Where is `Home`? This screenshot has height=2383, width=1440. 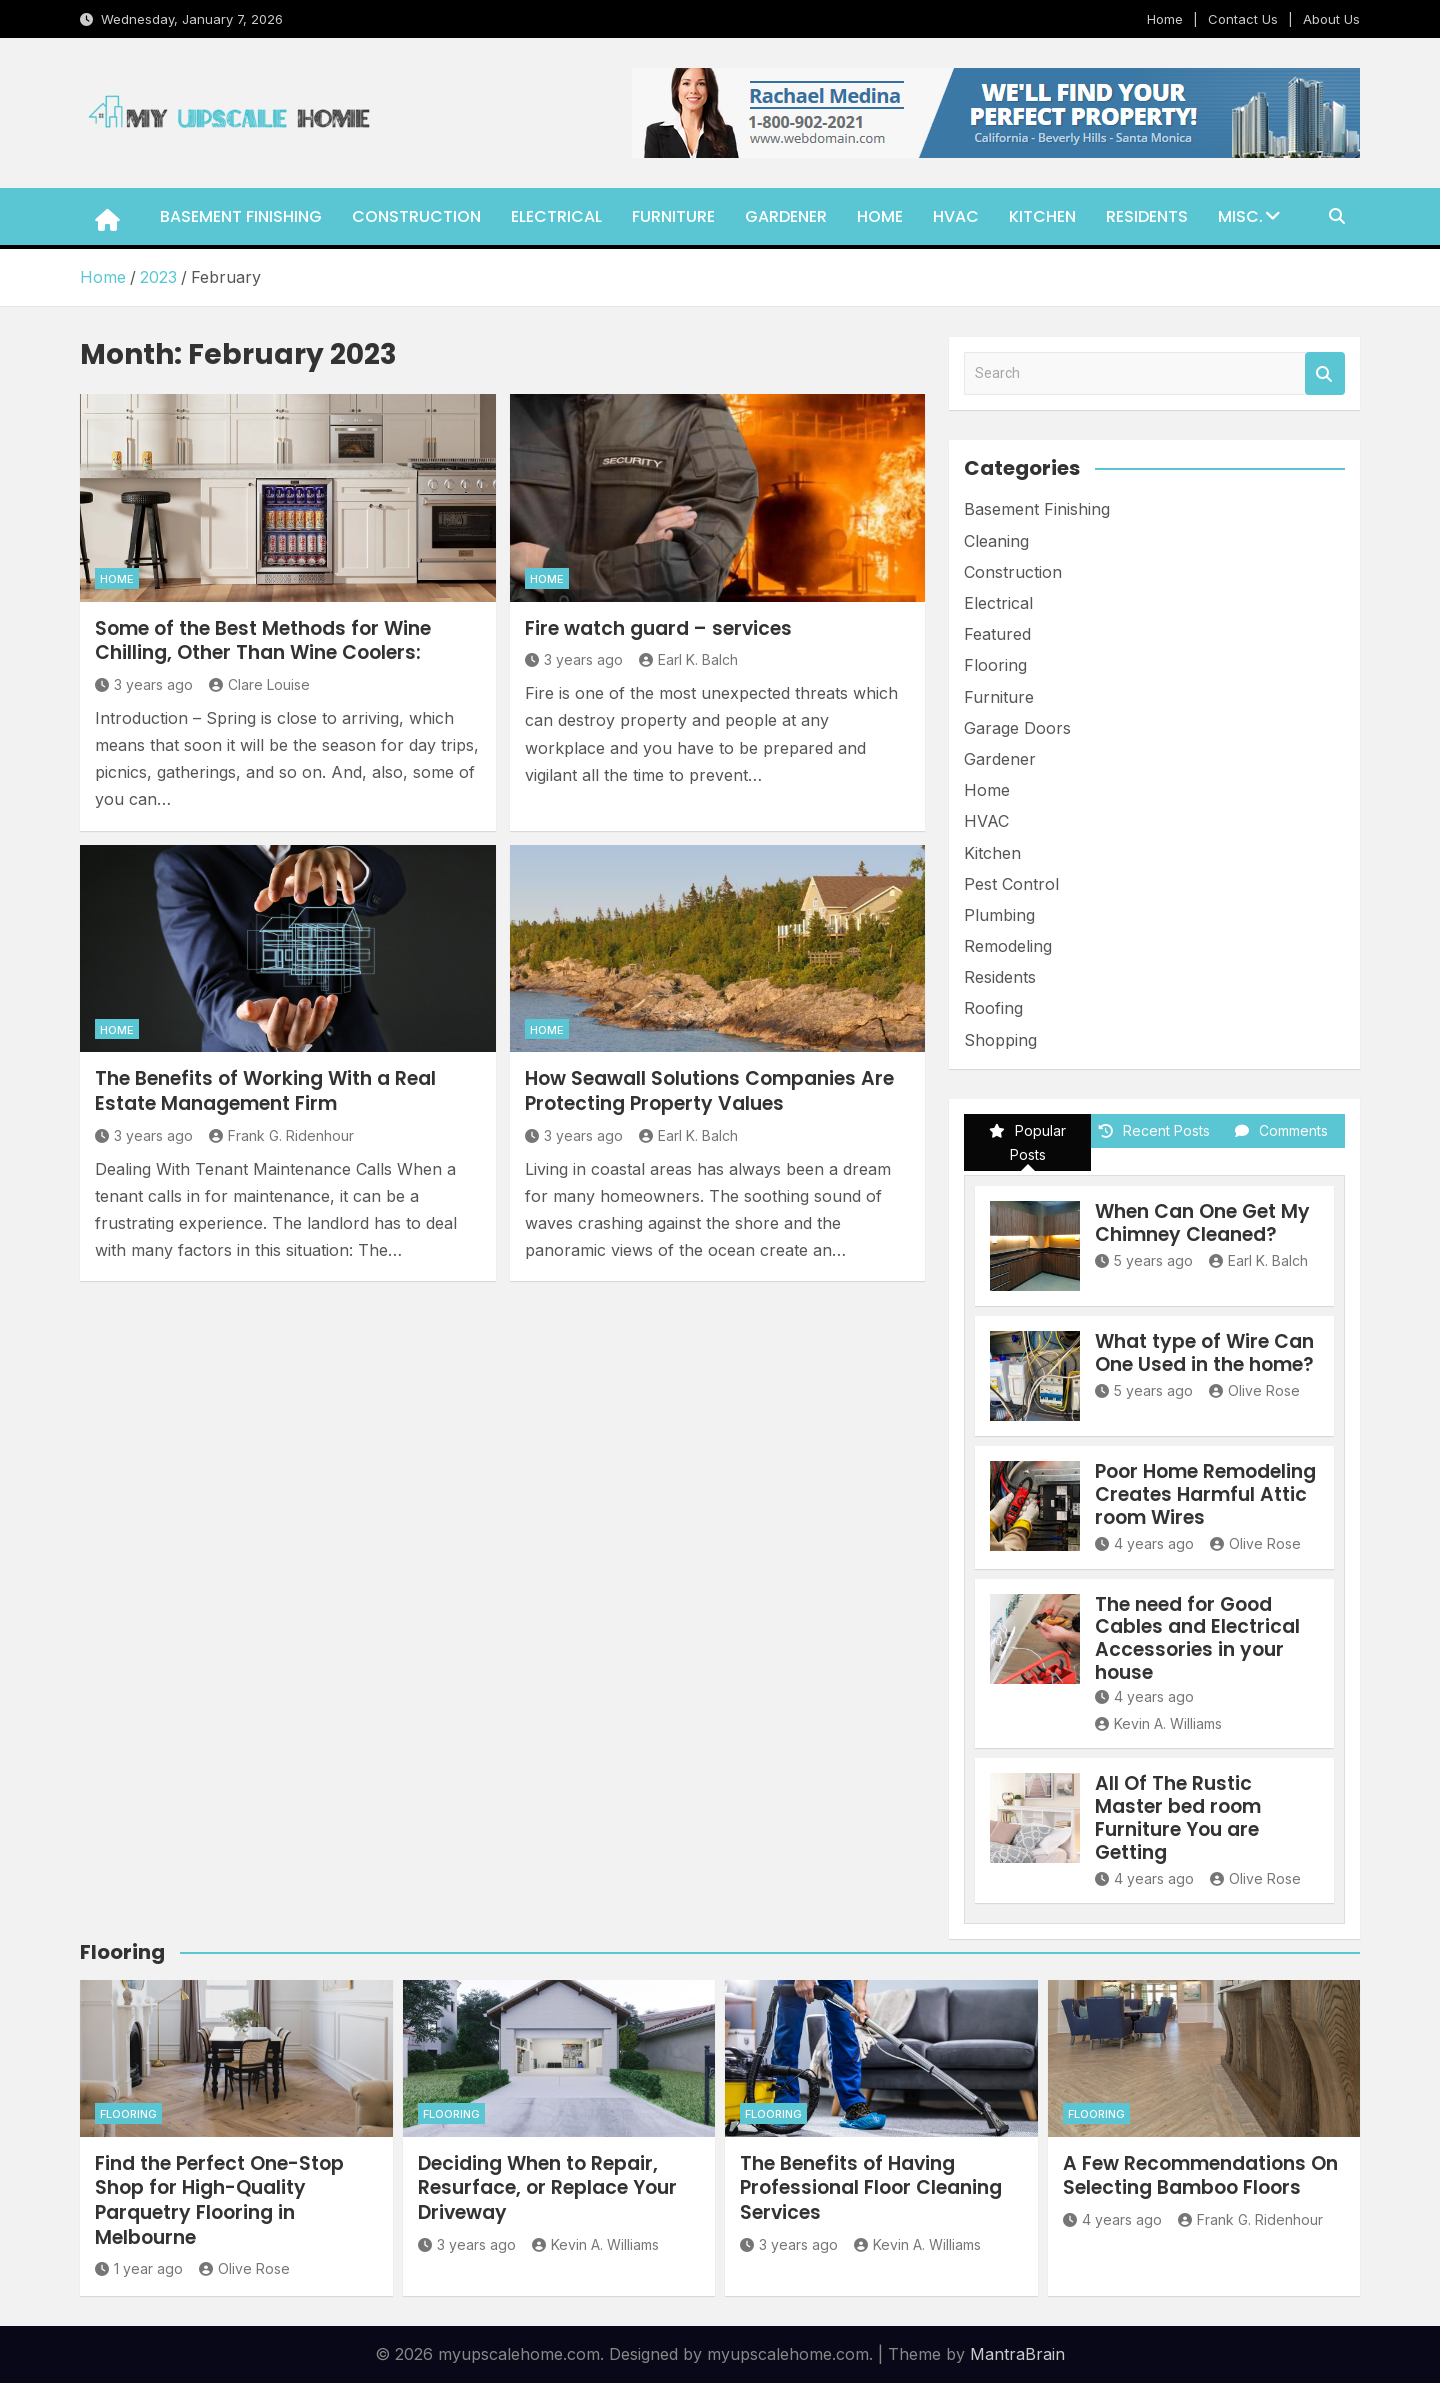 Home is located at coordinates (1165, 19).